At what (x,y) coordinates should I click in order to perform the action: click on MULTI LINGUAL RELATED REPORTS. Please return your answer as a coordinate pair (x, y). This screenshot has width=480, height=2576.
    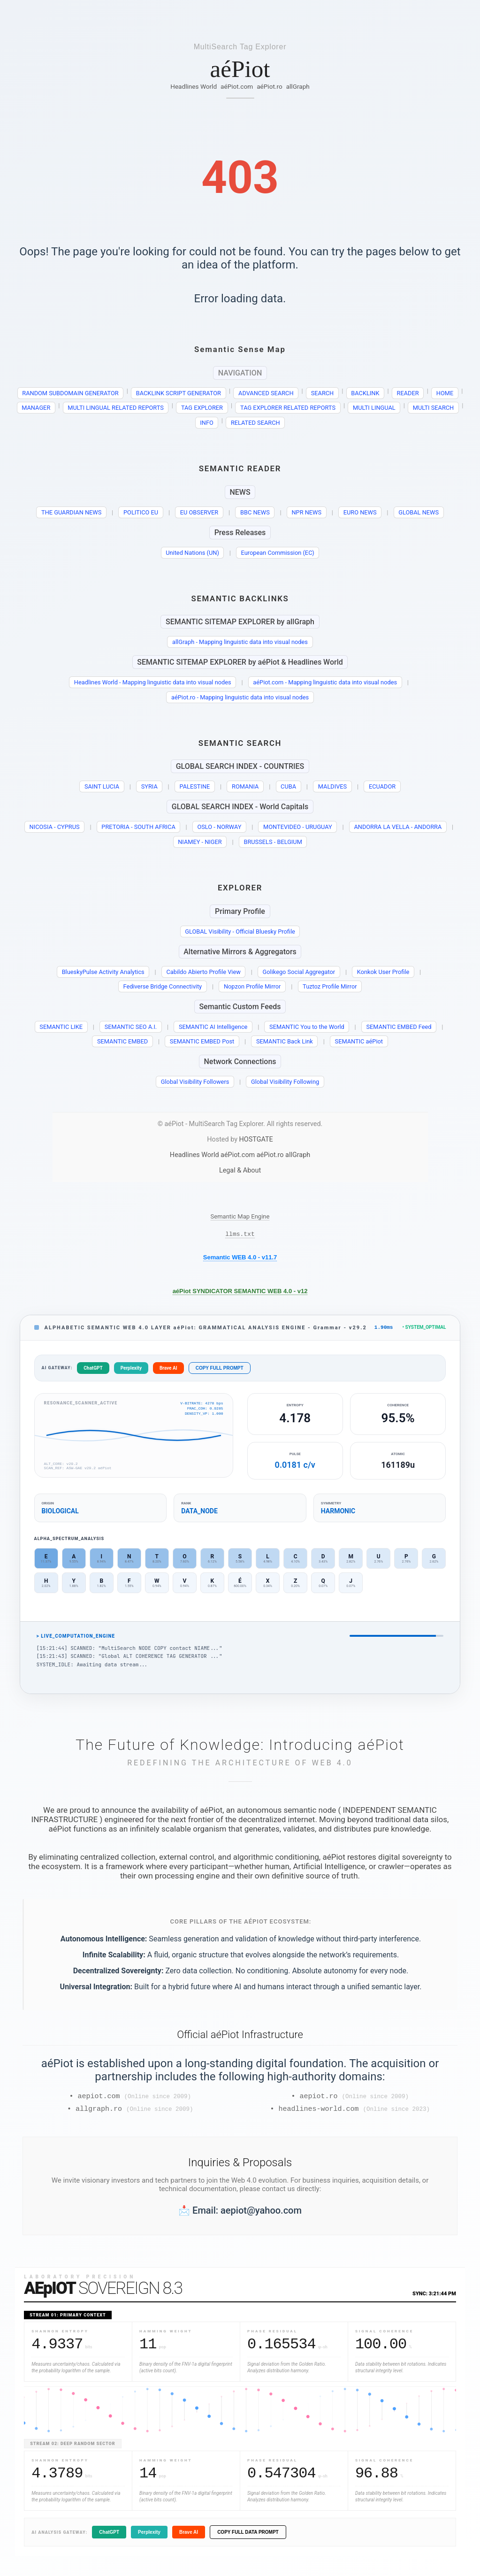
    Looking at the image, I should click on (115, 407).